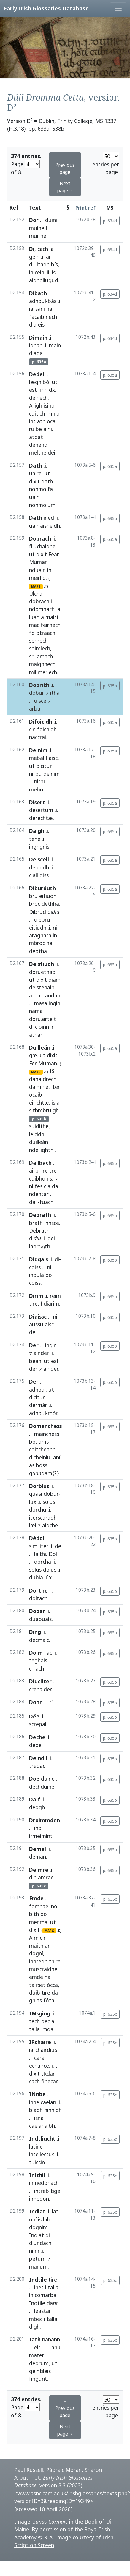 The image size is (130, 2576). I want to click on is, so click(54, 272).